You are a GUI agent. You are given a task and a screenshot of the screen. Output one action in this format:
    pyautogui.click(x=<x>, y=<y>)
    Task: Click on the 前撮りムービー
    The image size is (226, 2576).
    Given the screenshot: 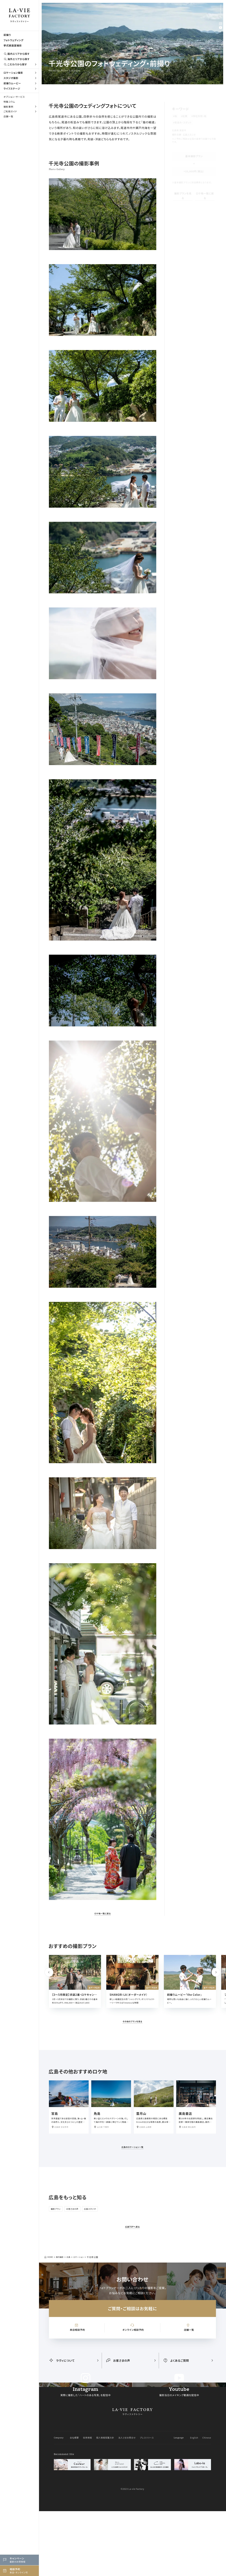 What is the action you would take?
    pyautogui.click(x=20, y=83)
    